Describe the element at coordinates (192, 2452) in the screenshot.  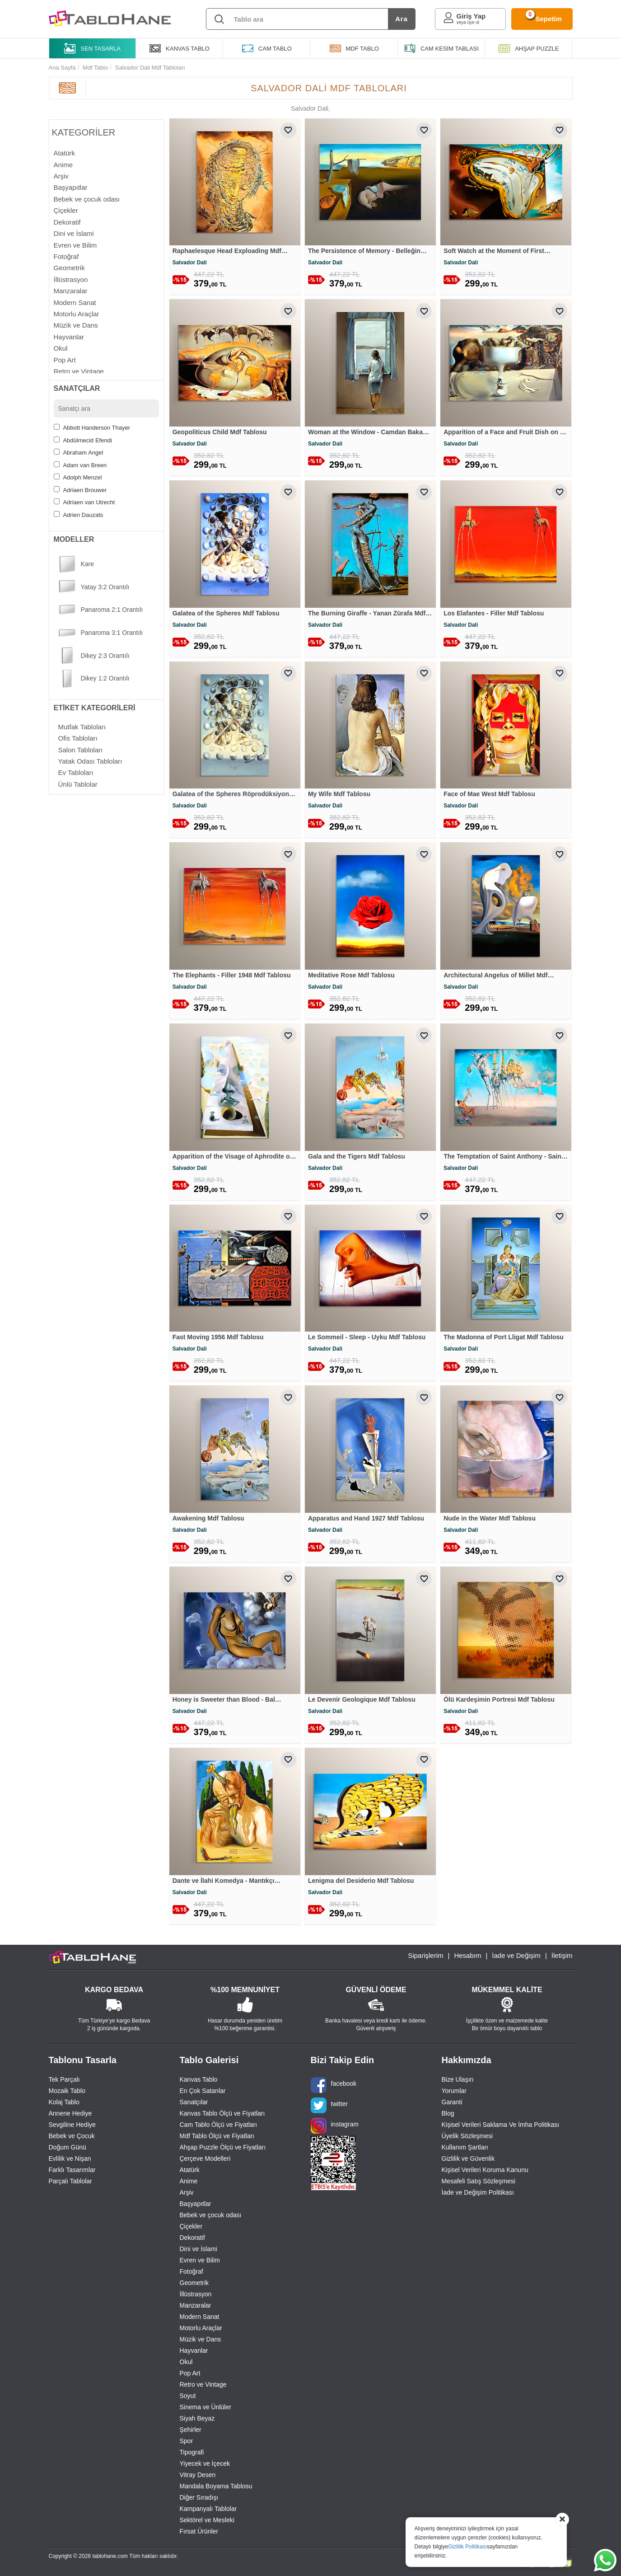
I see `Tipografi` at that location.